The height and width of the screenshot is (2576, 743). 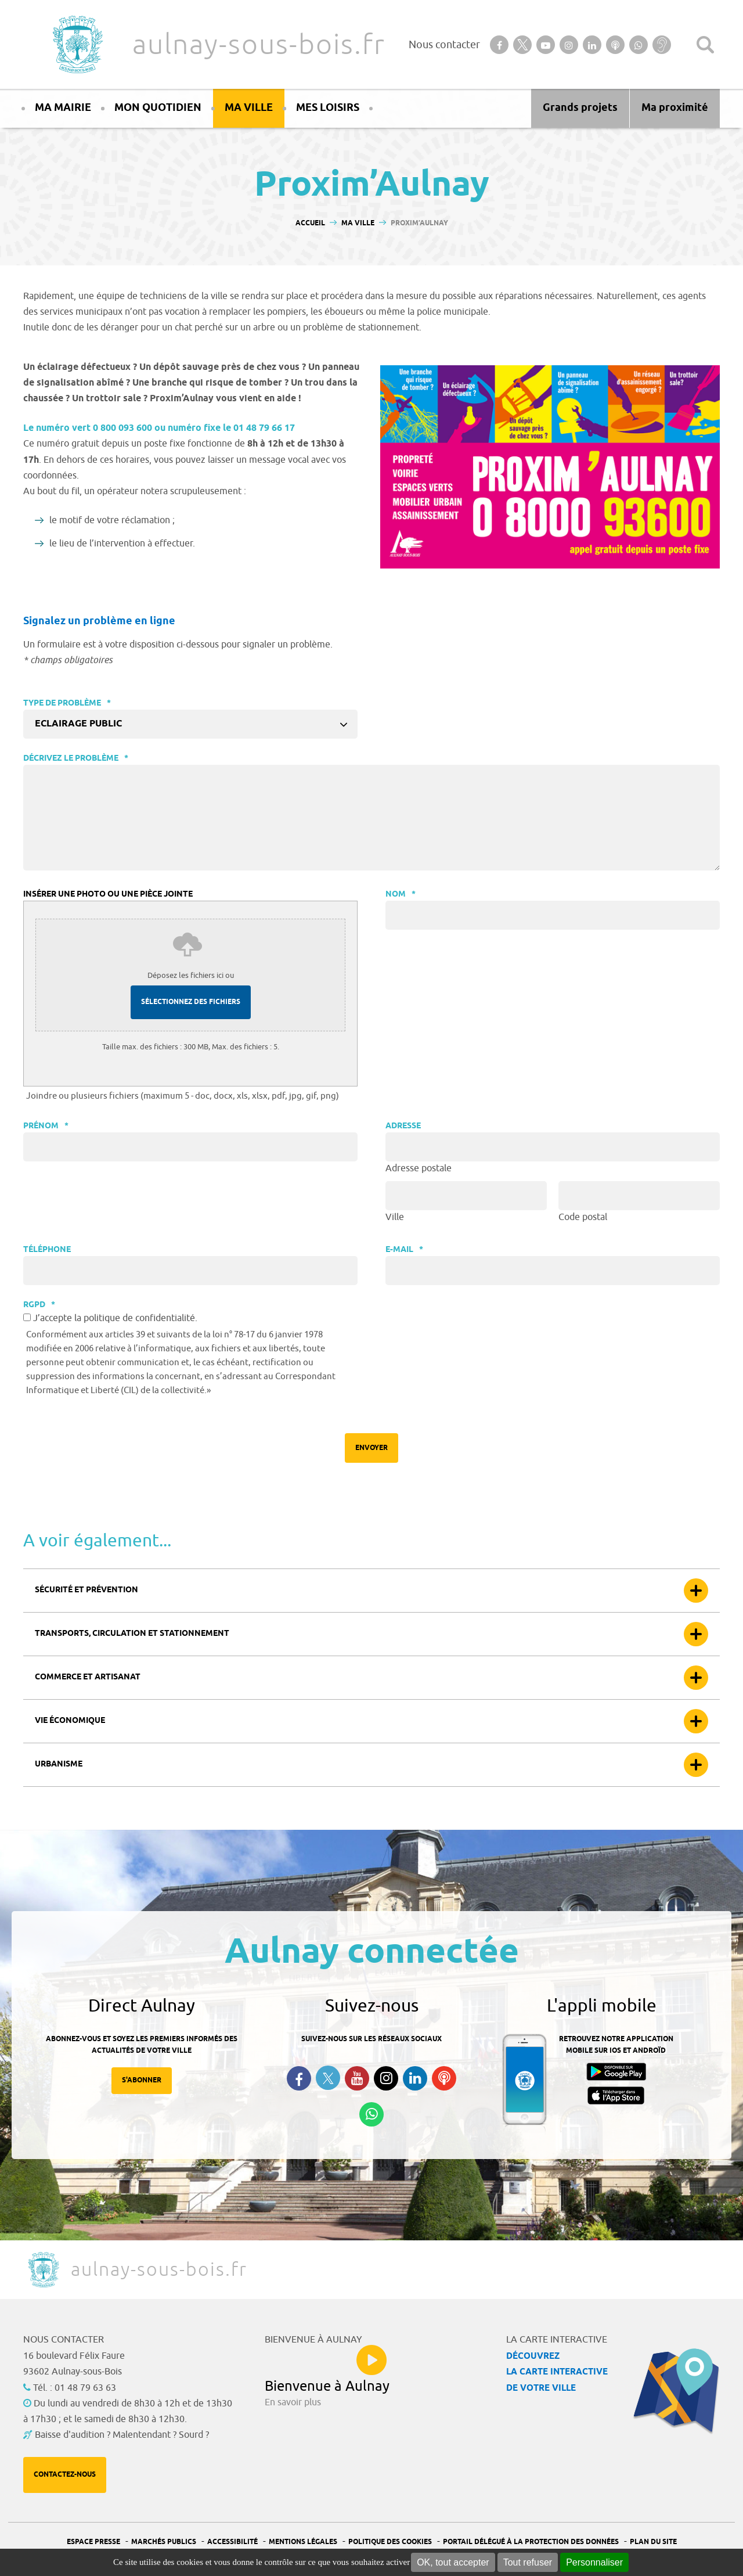 What do you see at coordinates (190, 724) in the screenshot?
I see `[combobox]` at bounding box center [190, 724].